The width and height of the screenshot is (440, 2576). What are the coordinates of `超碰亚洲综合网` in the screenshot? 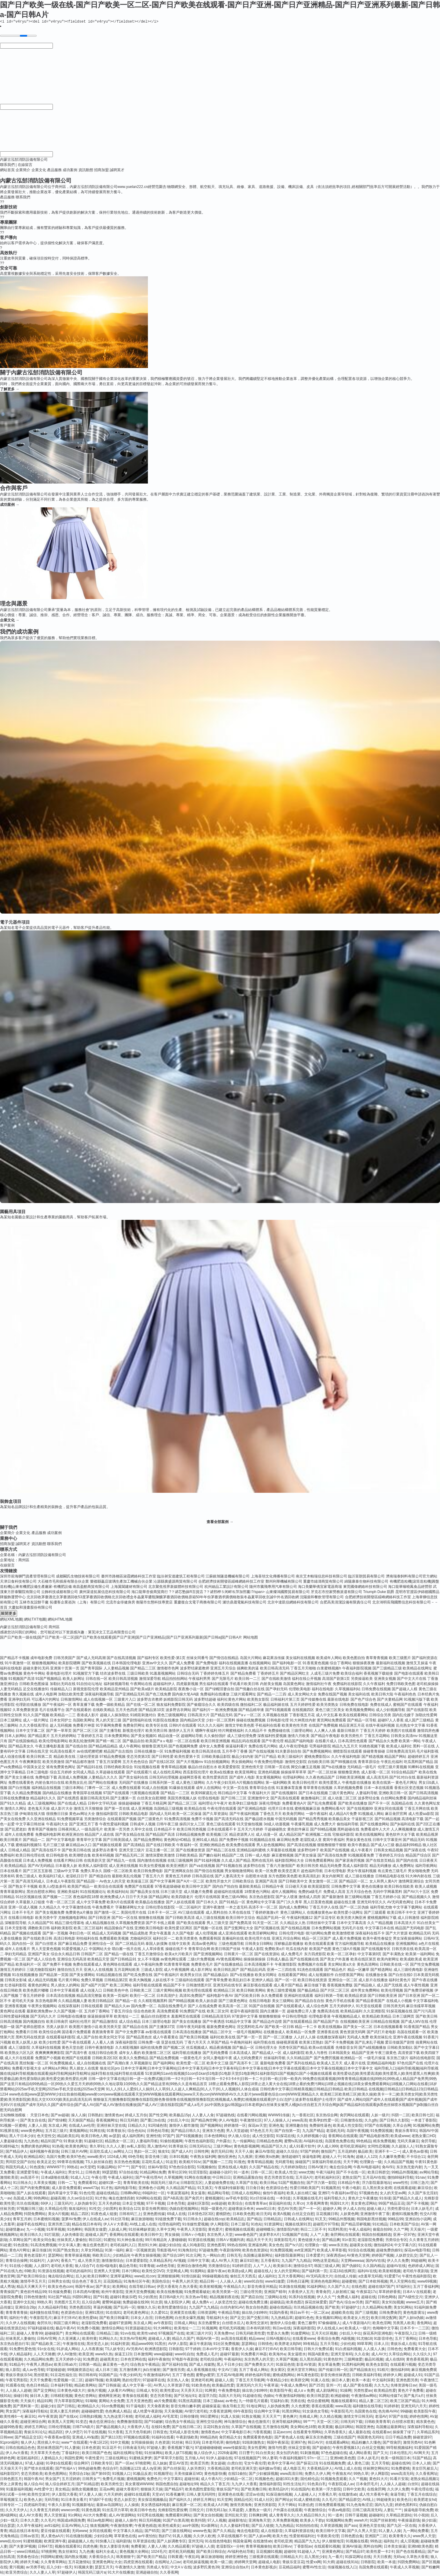 It's located at (33, 2422).